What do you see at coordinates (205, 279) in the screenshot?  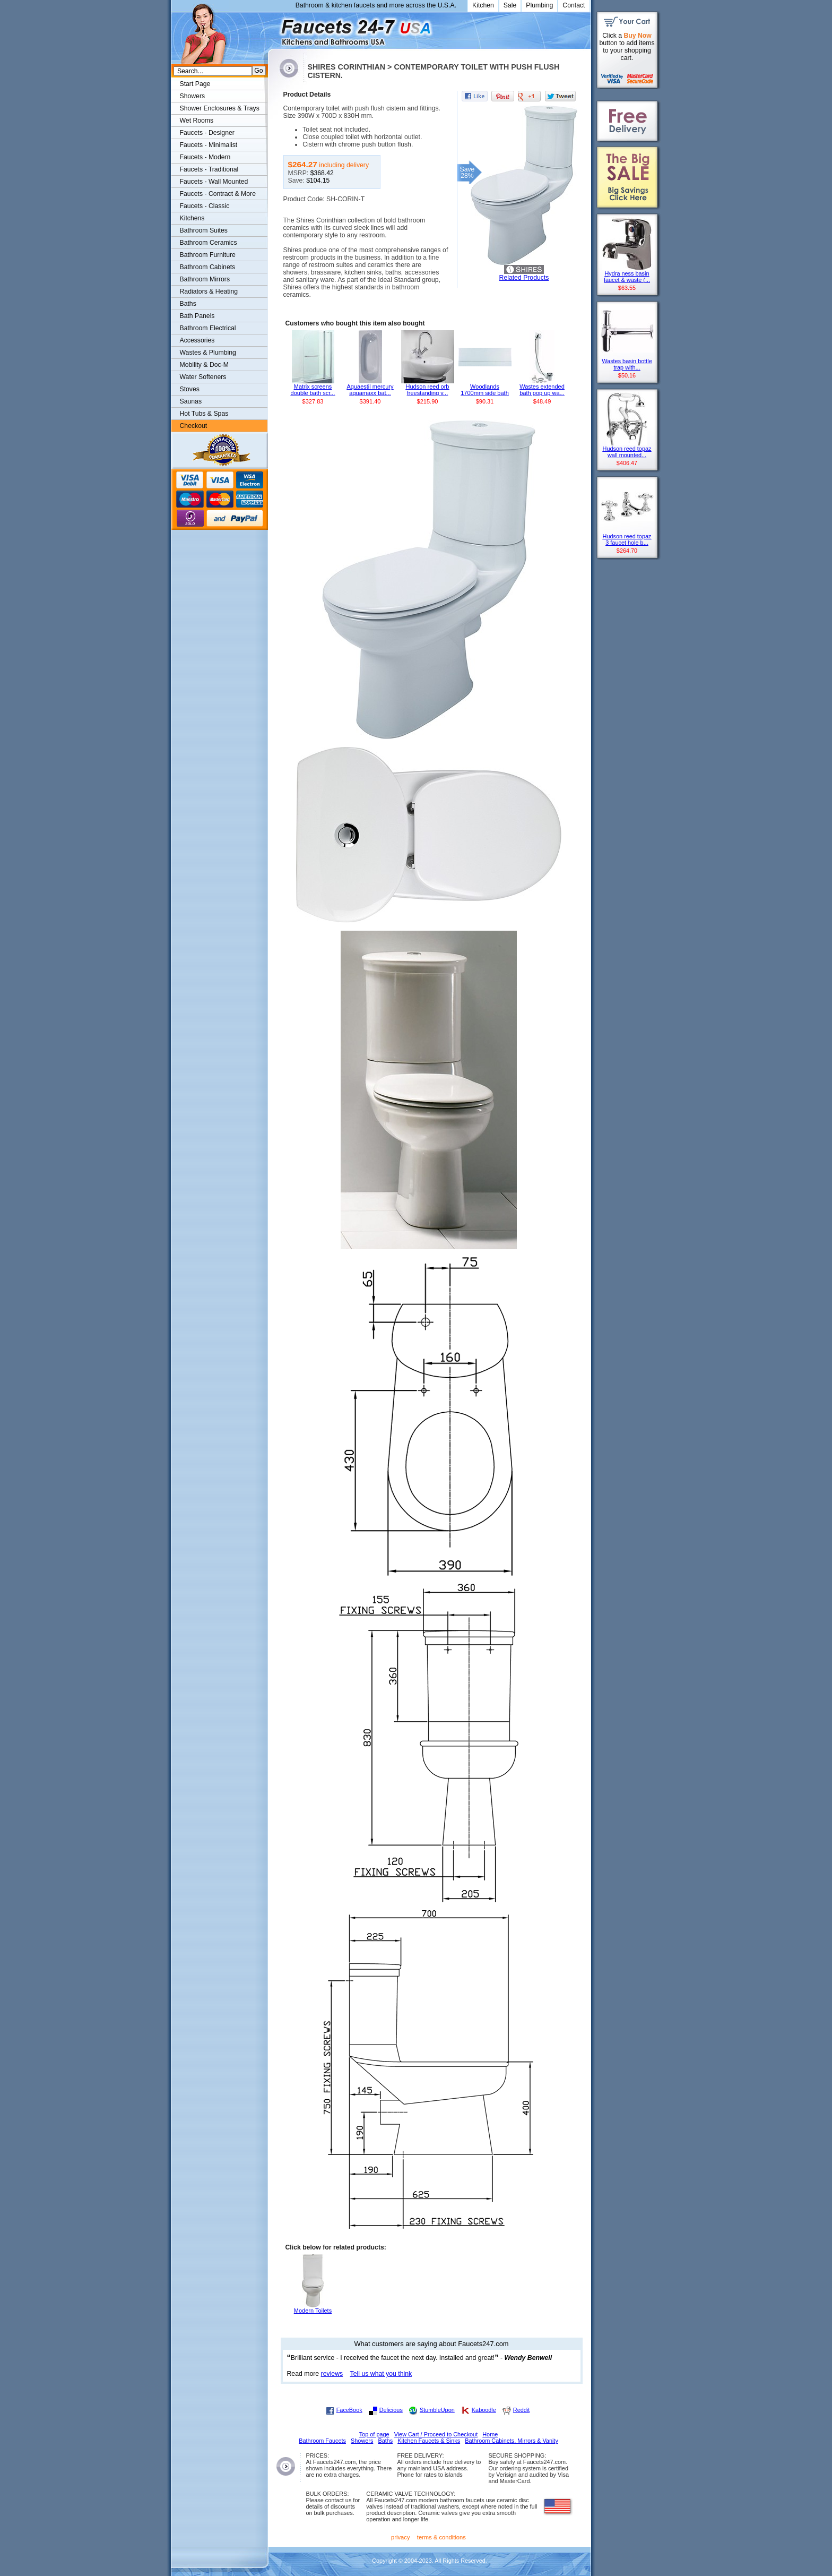 I see `Bathroom Mirrors` at bounding box center [205, 279].